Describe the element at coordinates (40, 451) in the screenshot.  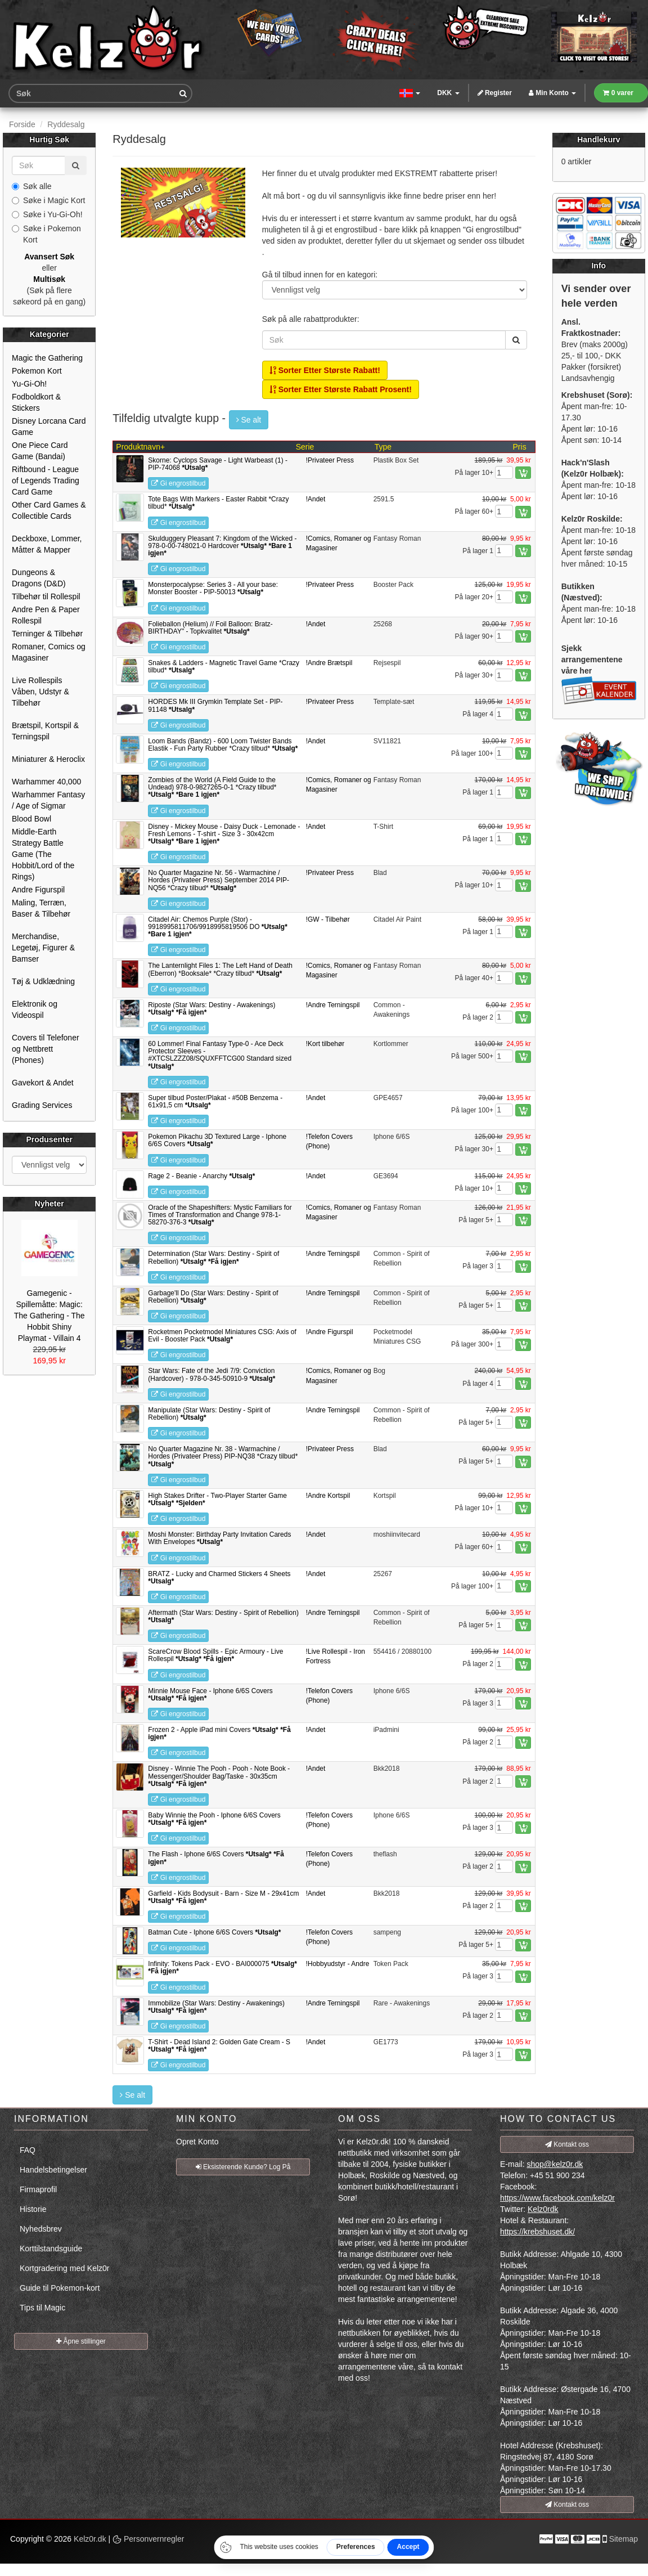
I see `One Piece Card Game (Bandai)` at that location.